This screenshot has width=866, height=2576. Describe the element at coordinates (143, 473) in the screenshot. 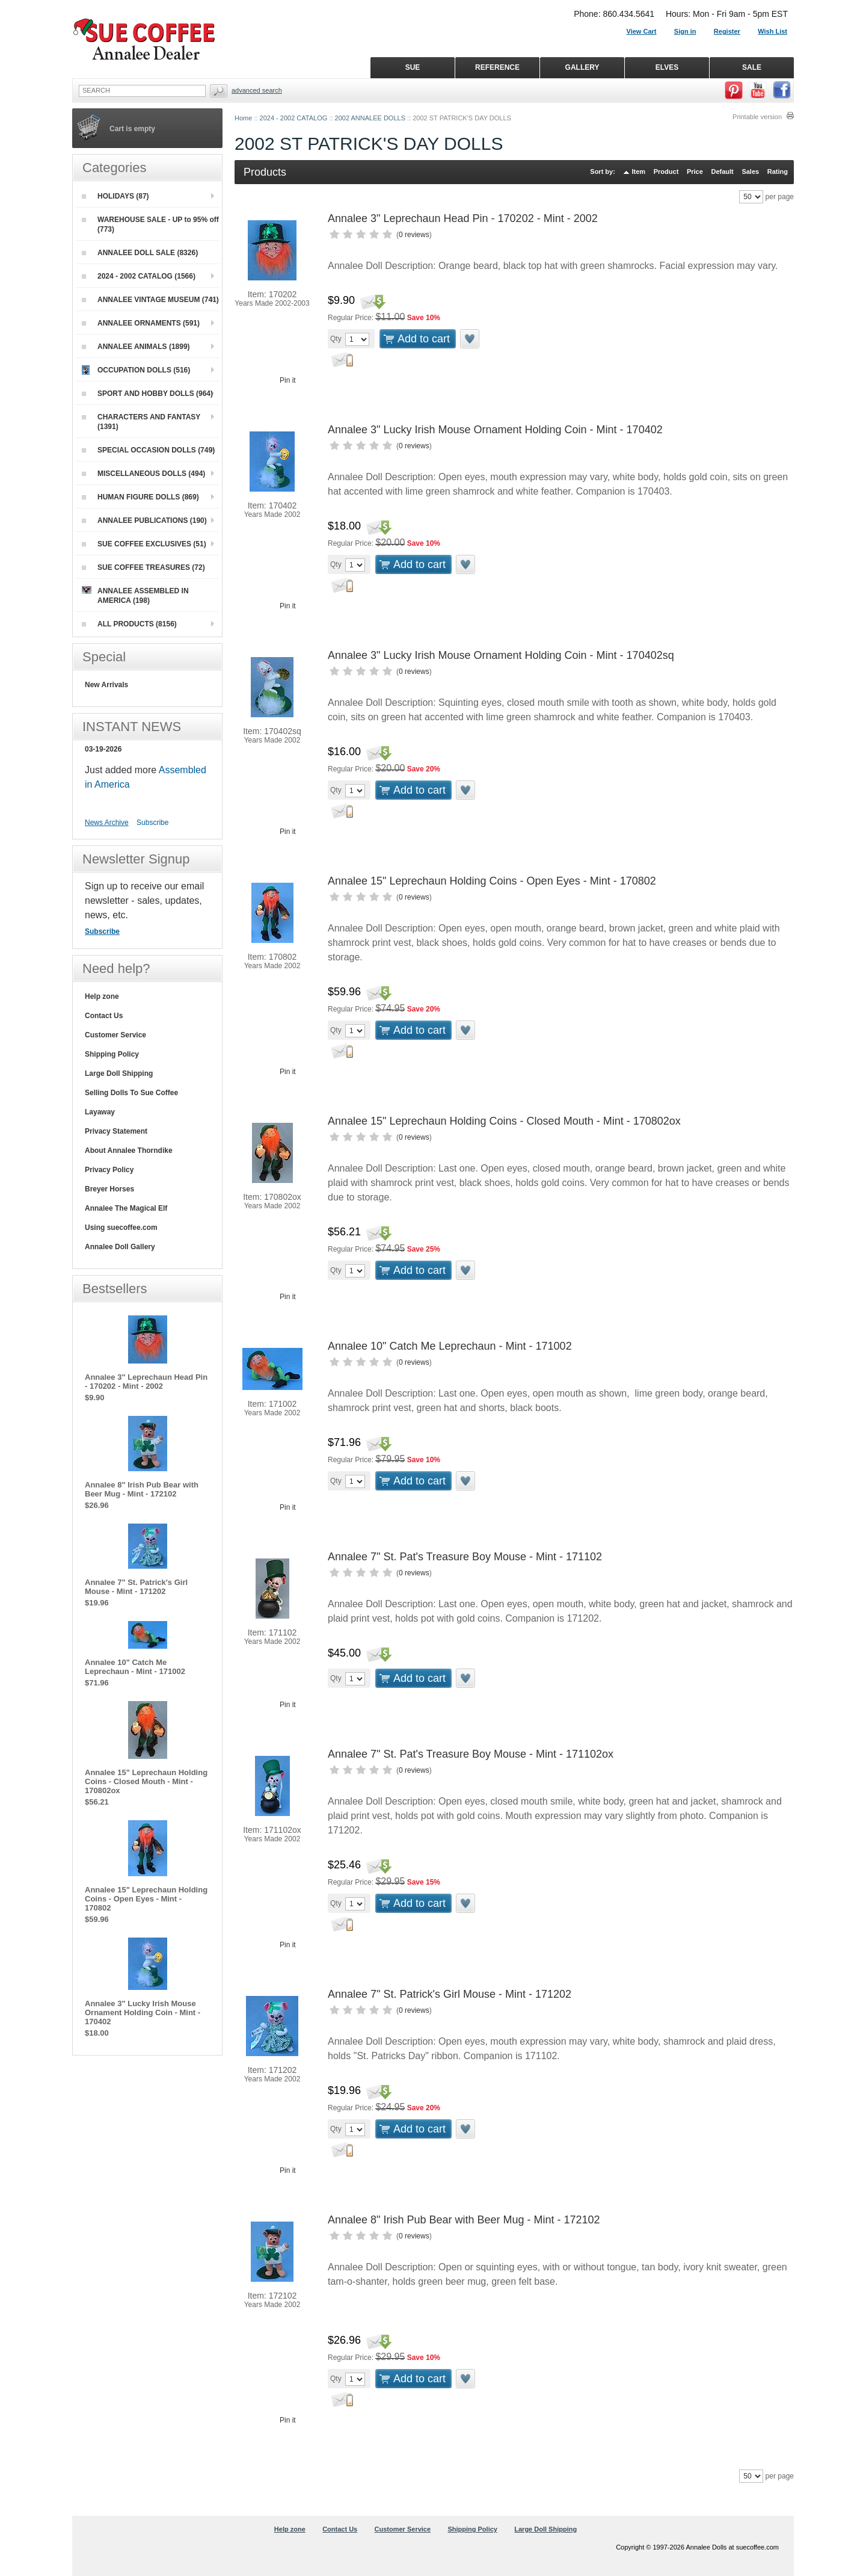

I see `MISCELLANEOUS DOLLS (494)` at that location.